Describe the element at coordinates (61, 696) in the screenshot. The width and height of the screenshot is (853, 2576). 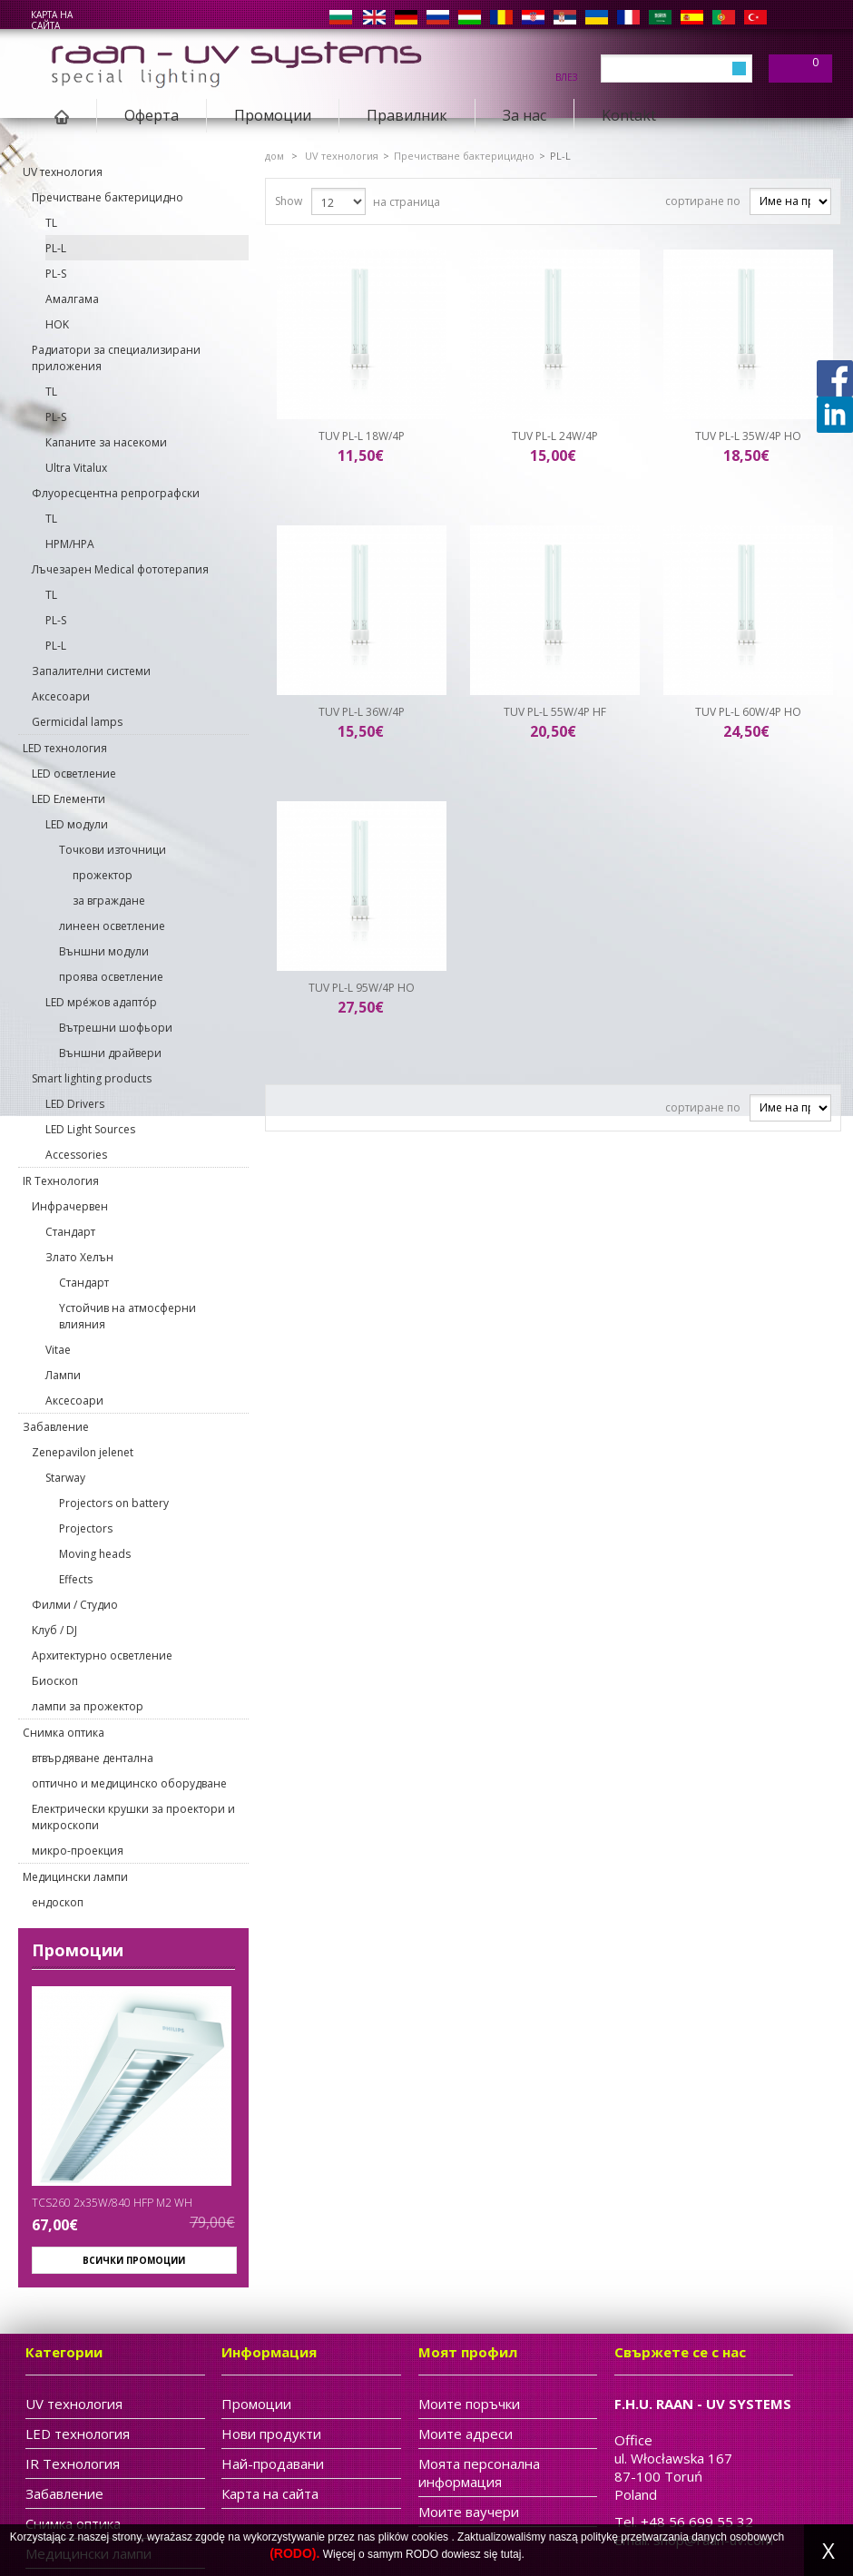
I see `Aксесоари` at that location.